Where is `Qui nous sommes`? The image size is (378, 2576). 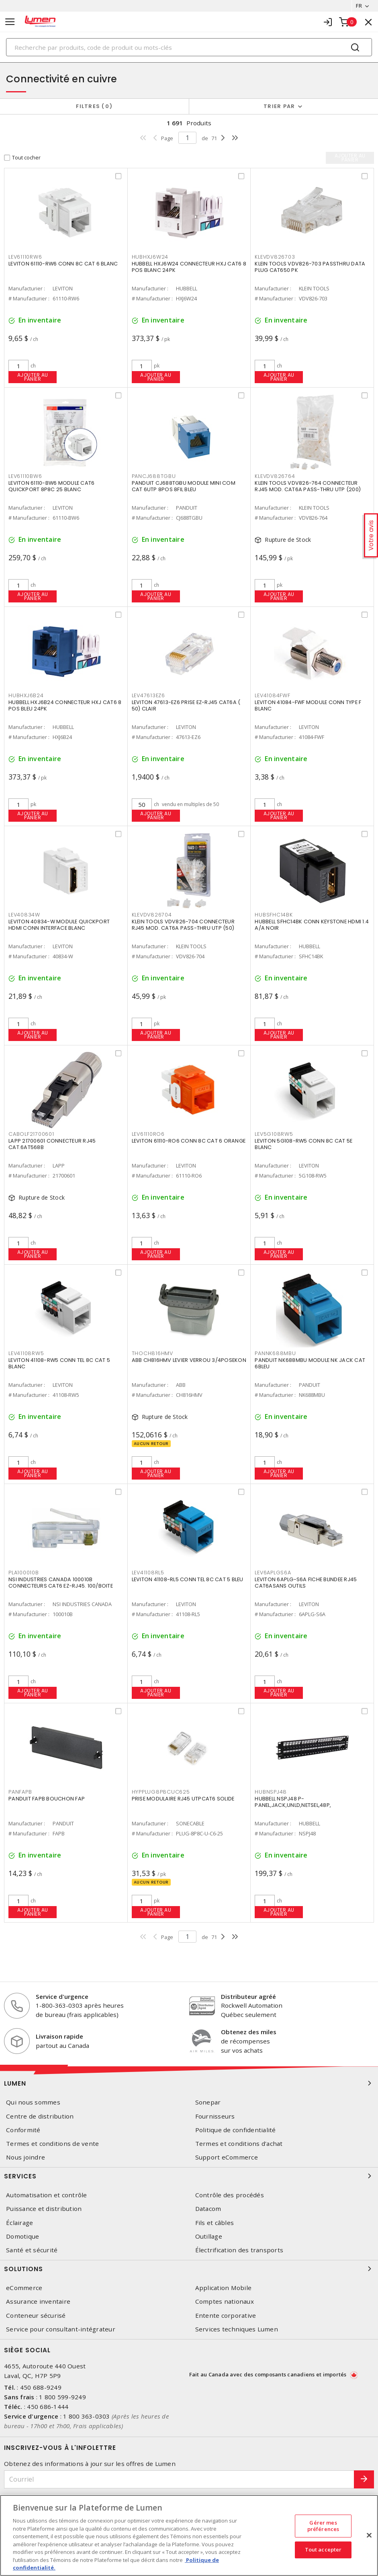 Qui nous sommes is located at coordinates (33, 2102).